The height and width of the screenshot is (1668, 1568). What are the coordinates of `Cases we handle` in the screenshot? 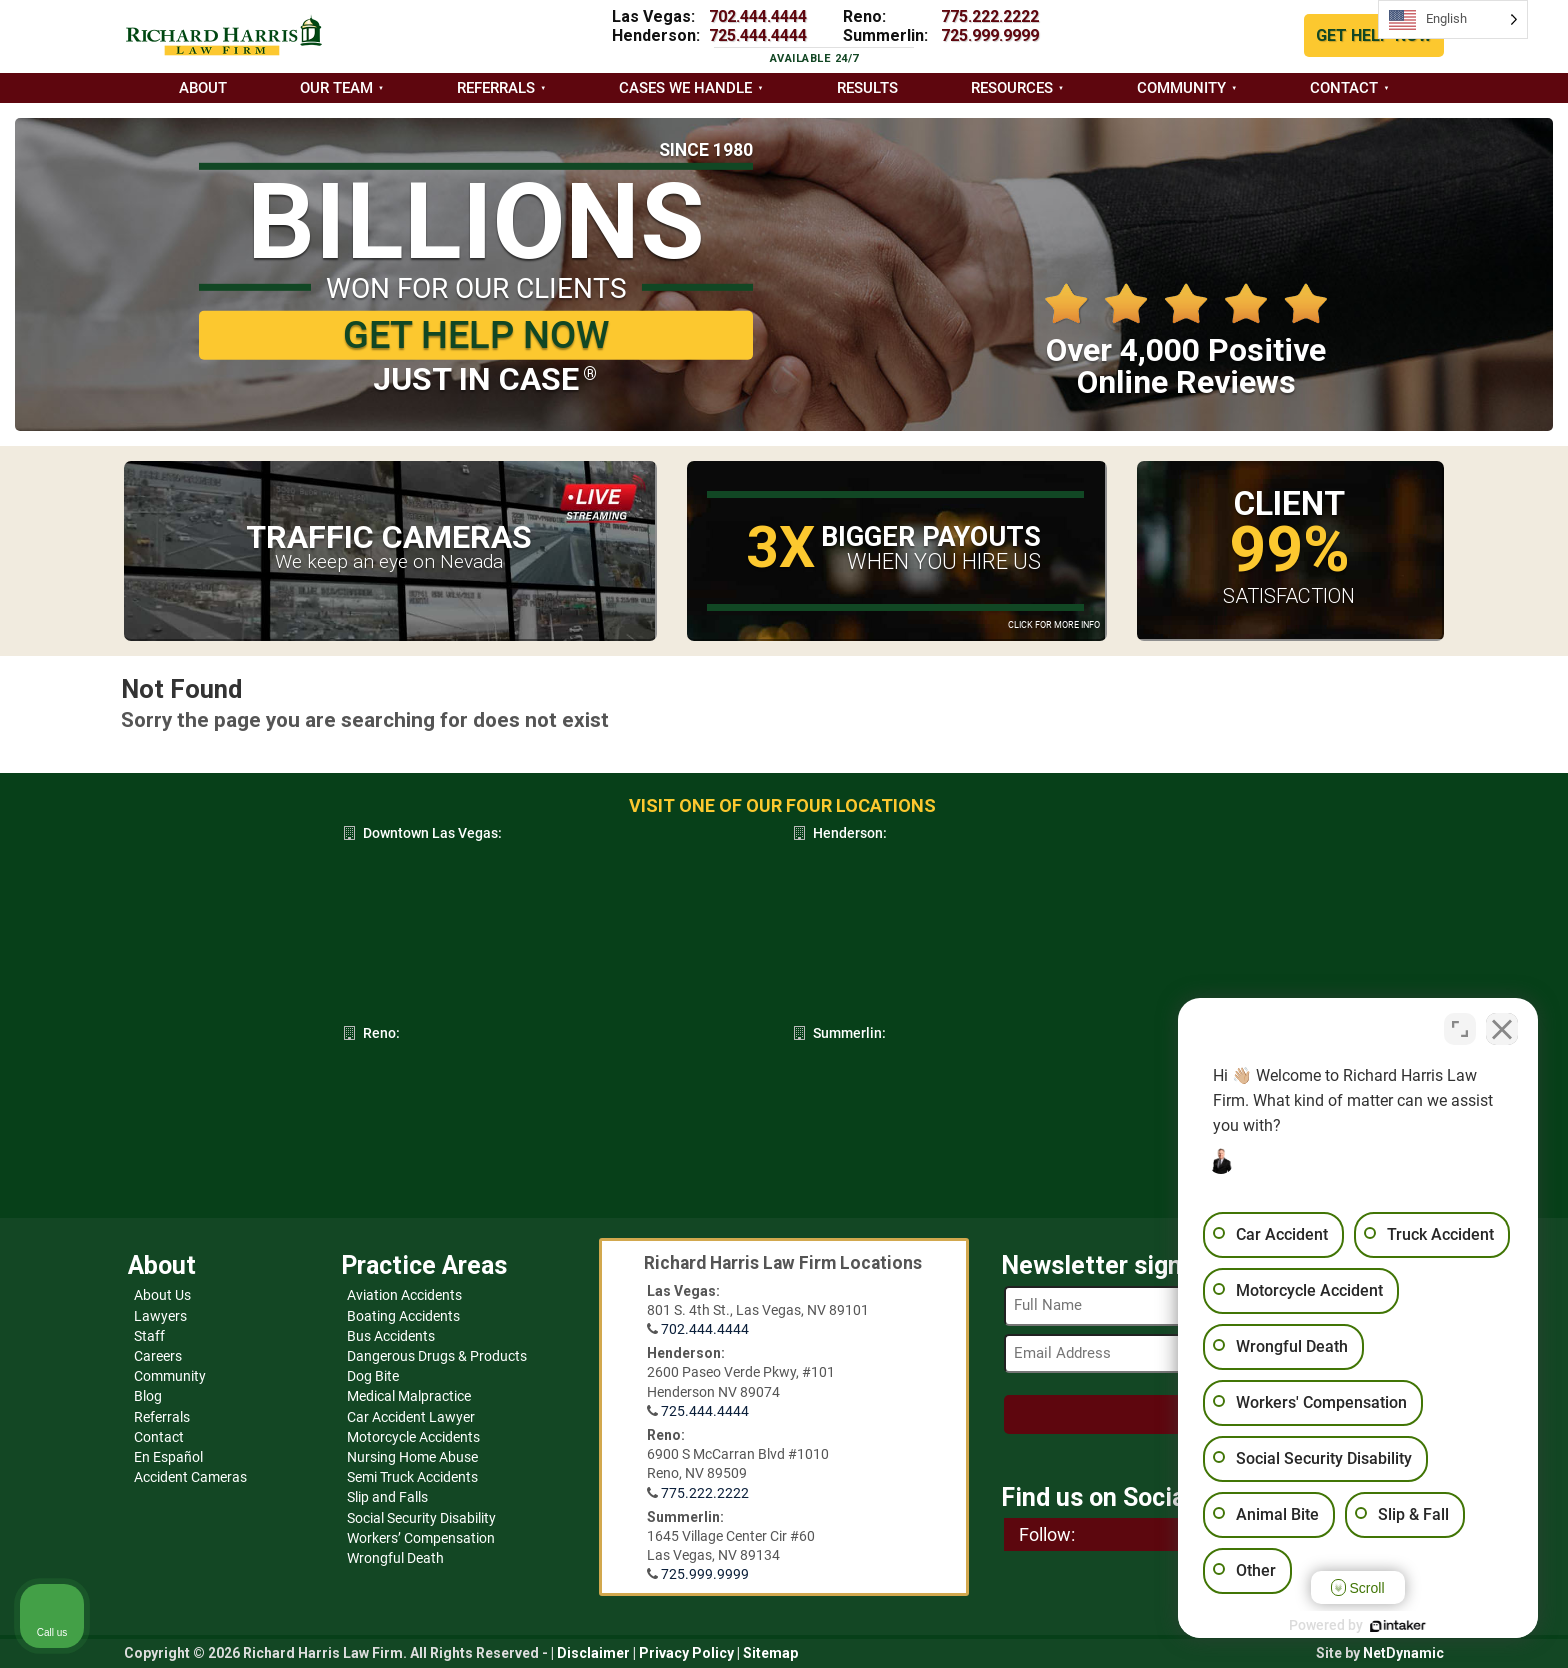 It's located at (685, 88).